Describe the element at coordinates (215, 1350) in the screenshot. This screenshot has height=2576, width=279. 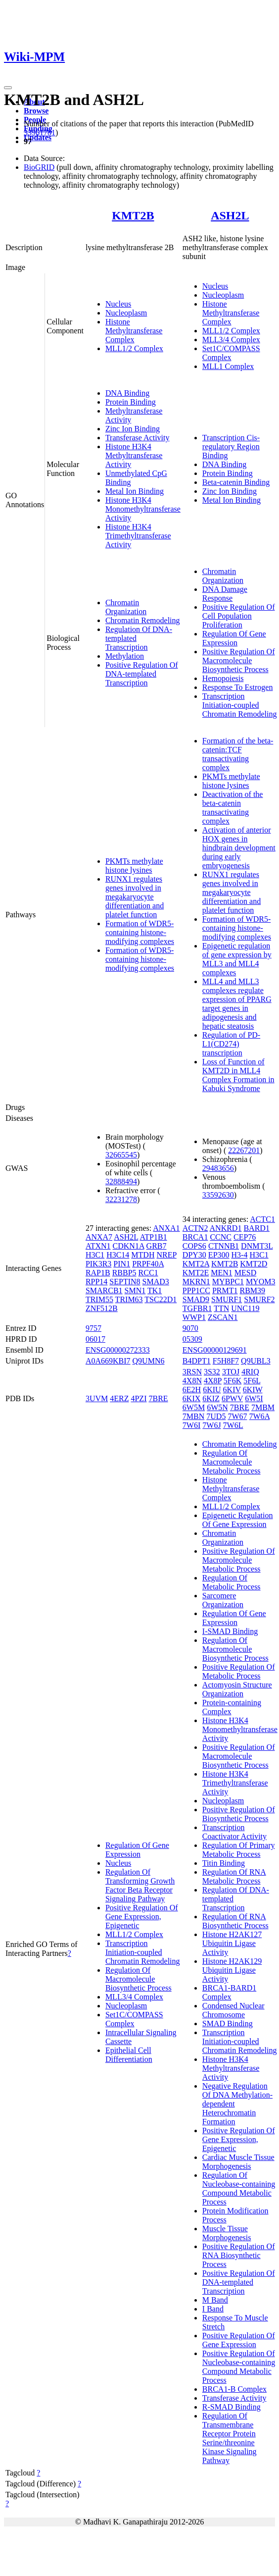
I see `ENSG00000129691` at that location.